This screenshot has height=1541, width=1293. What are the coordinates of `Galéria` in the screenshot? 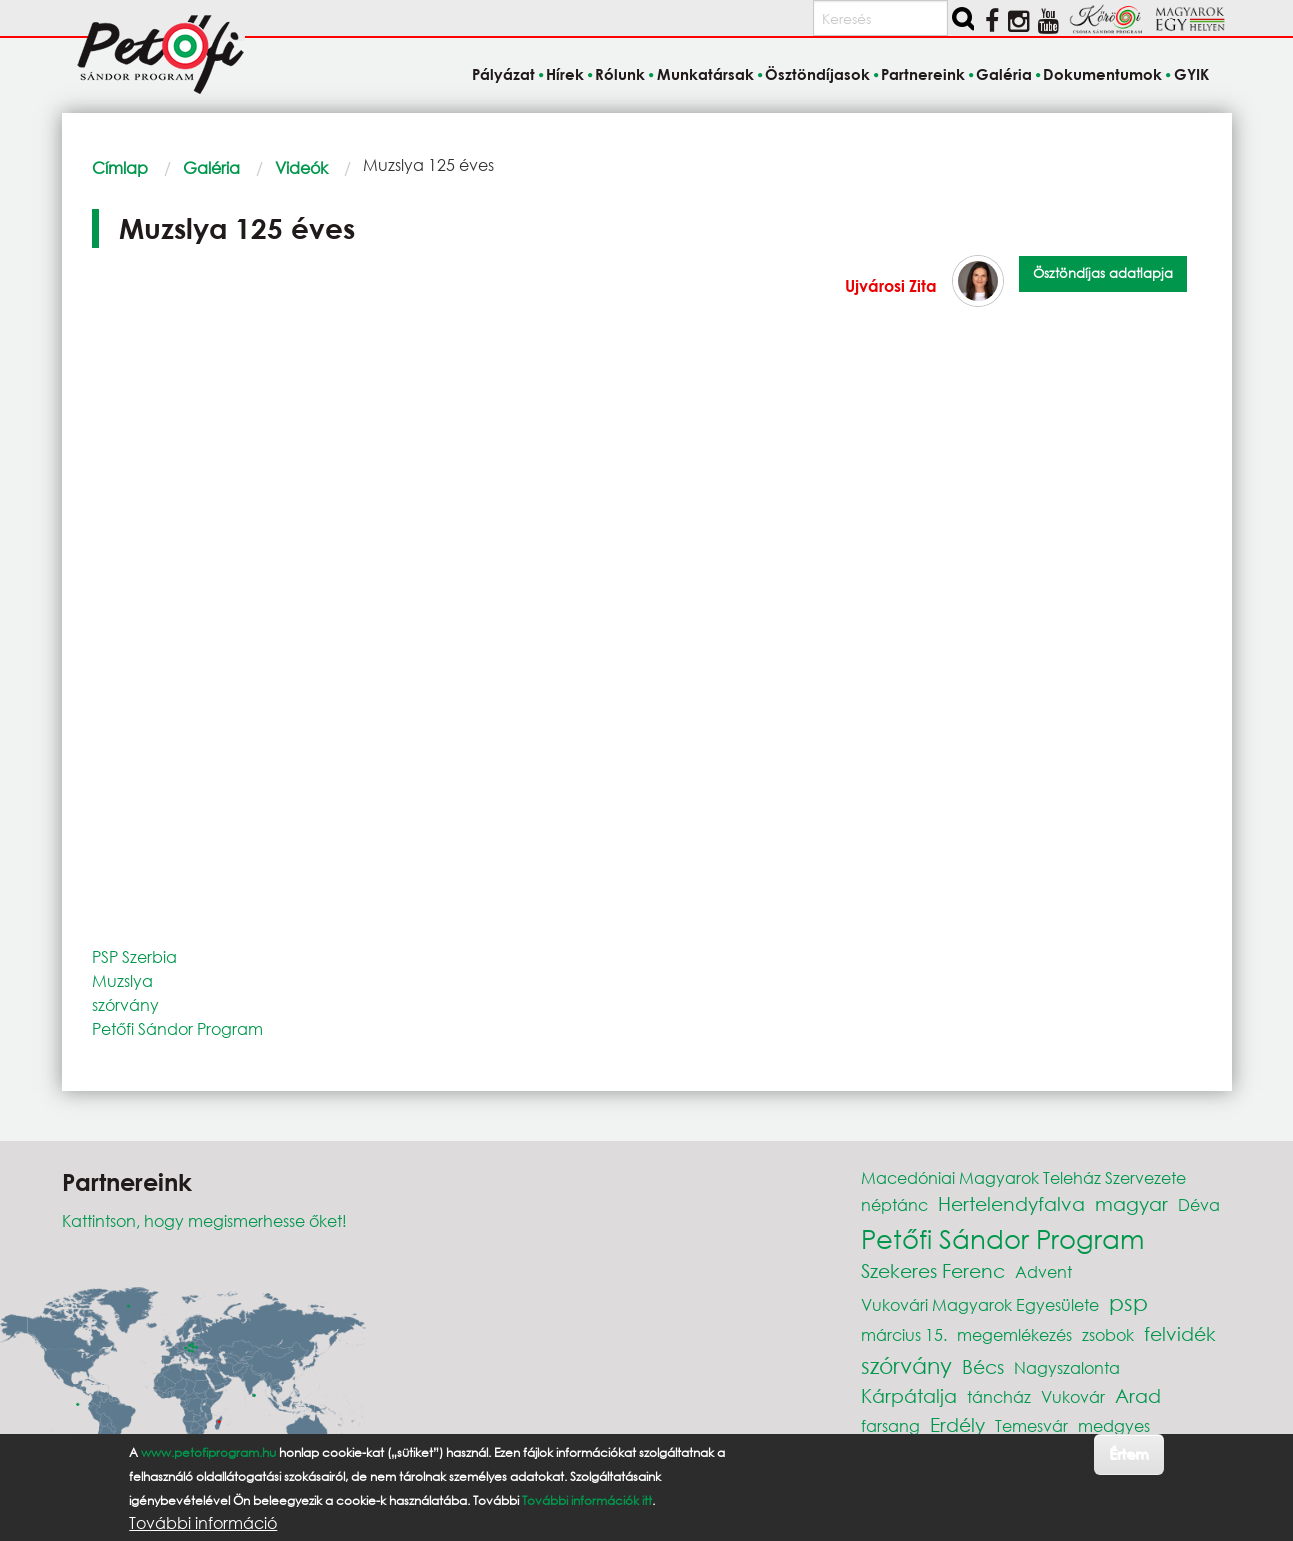 It's located at (211, 167).